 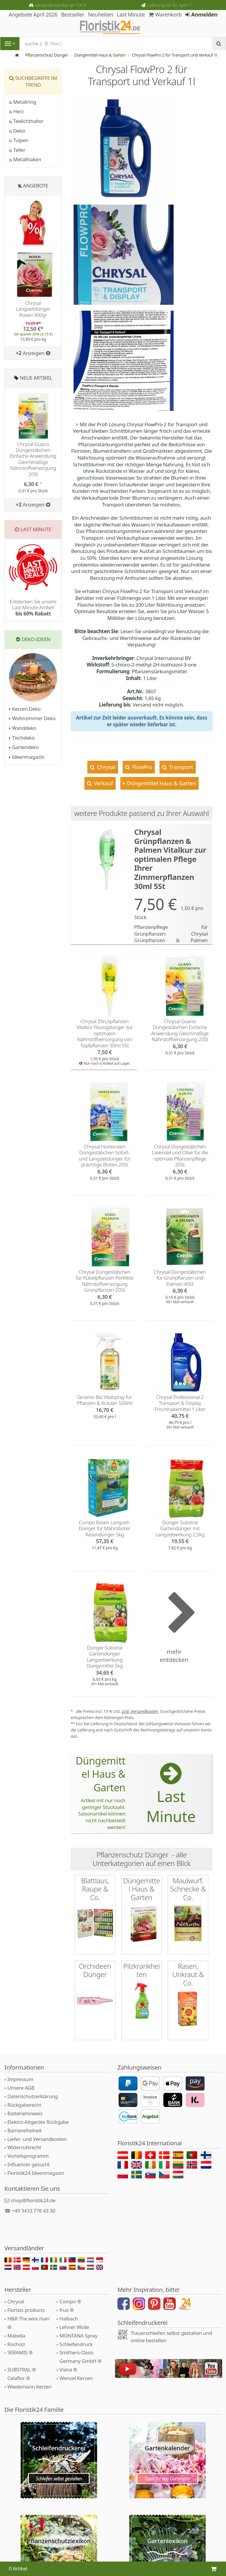 What do you see at coordinates (32, 2096) in the screenshot?
I see `Datenschutzerklärung` at bounding box center [32, 2096].